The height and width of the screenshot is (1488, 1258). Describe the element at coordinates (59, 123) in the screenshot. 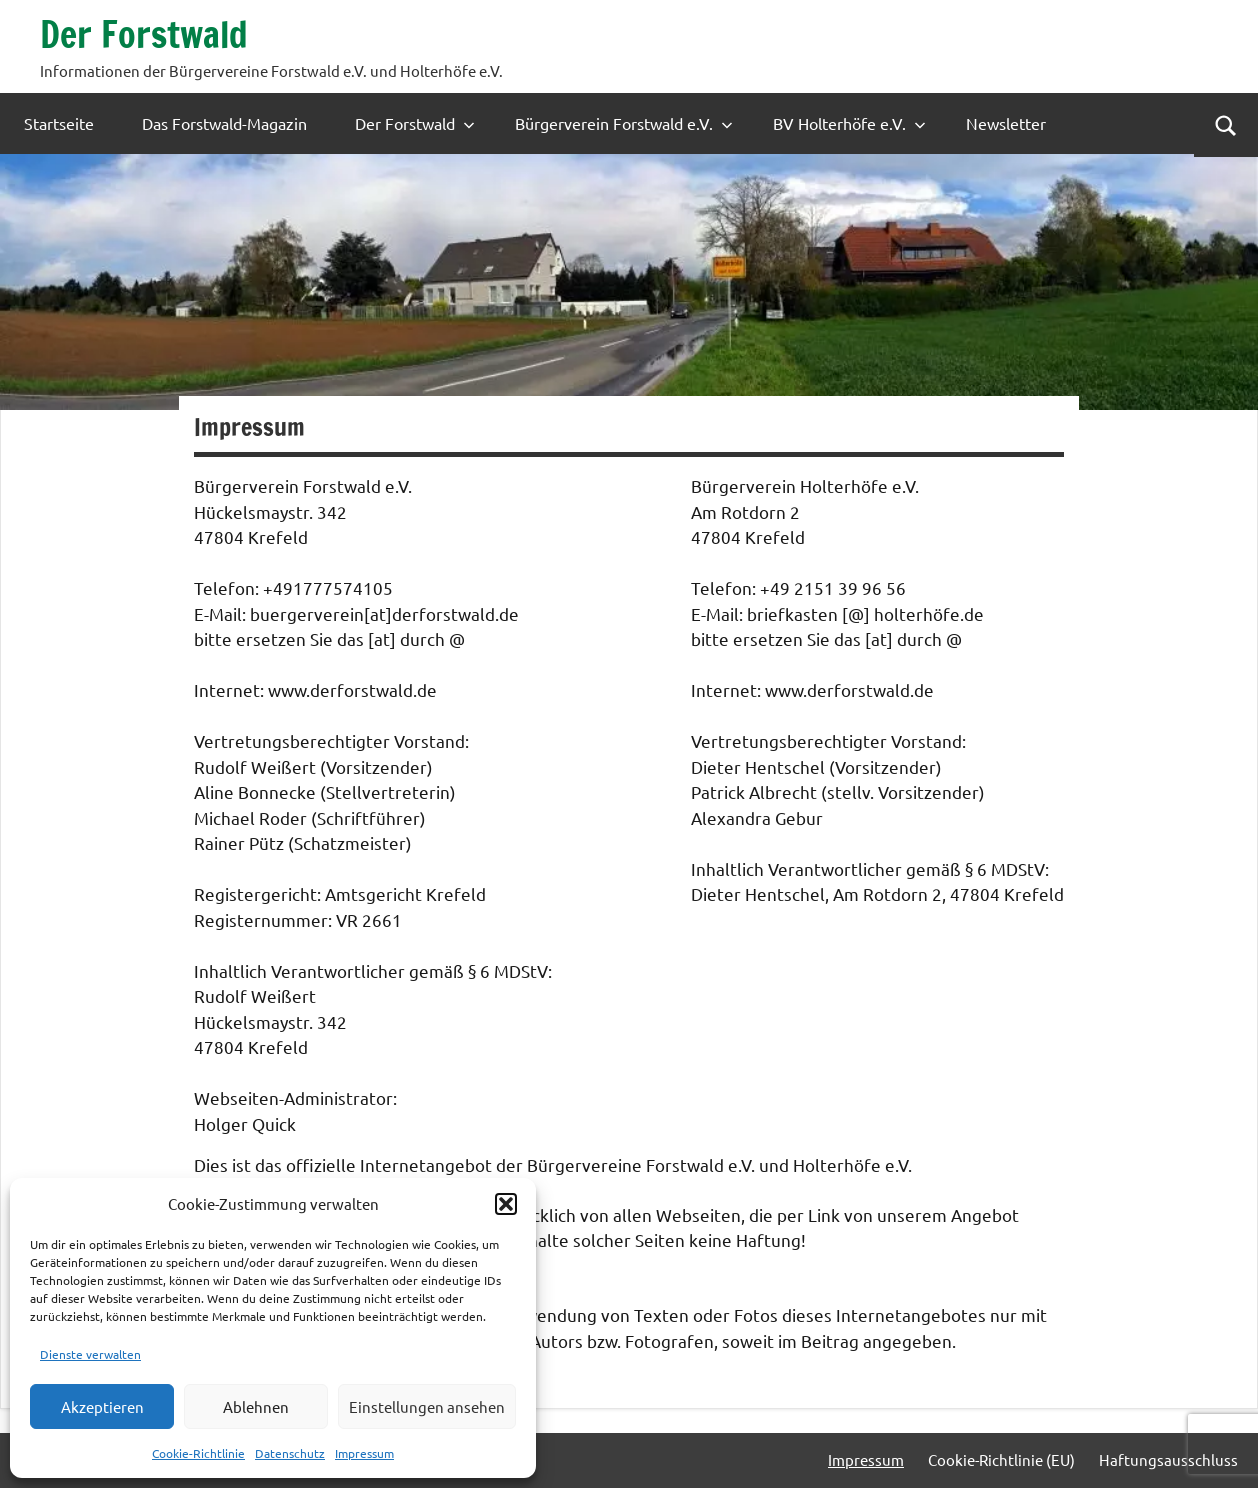

I see `Startseite` at that location.